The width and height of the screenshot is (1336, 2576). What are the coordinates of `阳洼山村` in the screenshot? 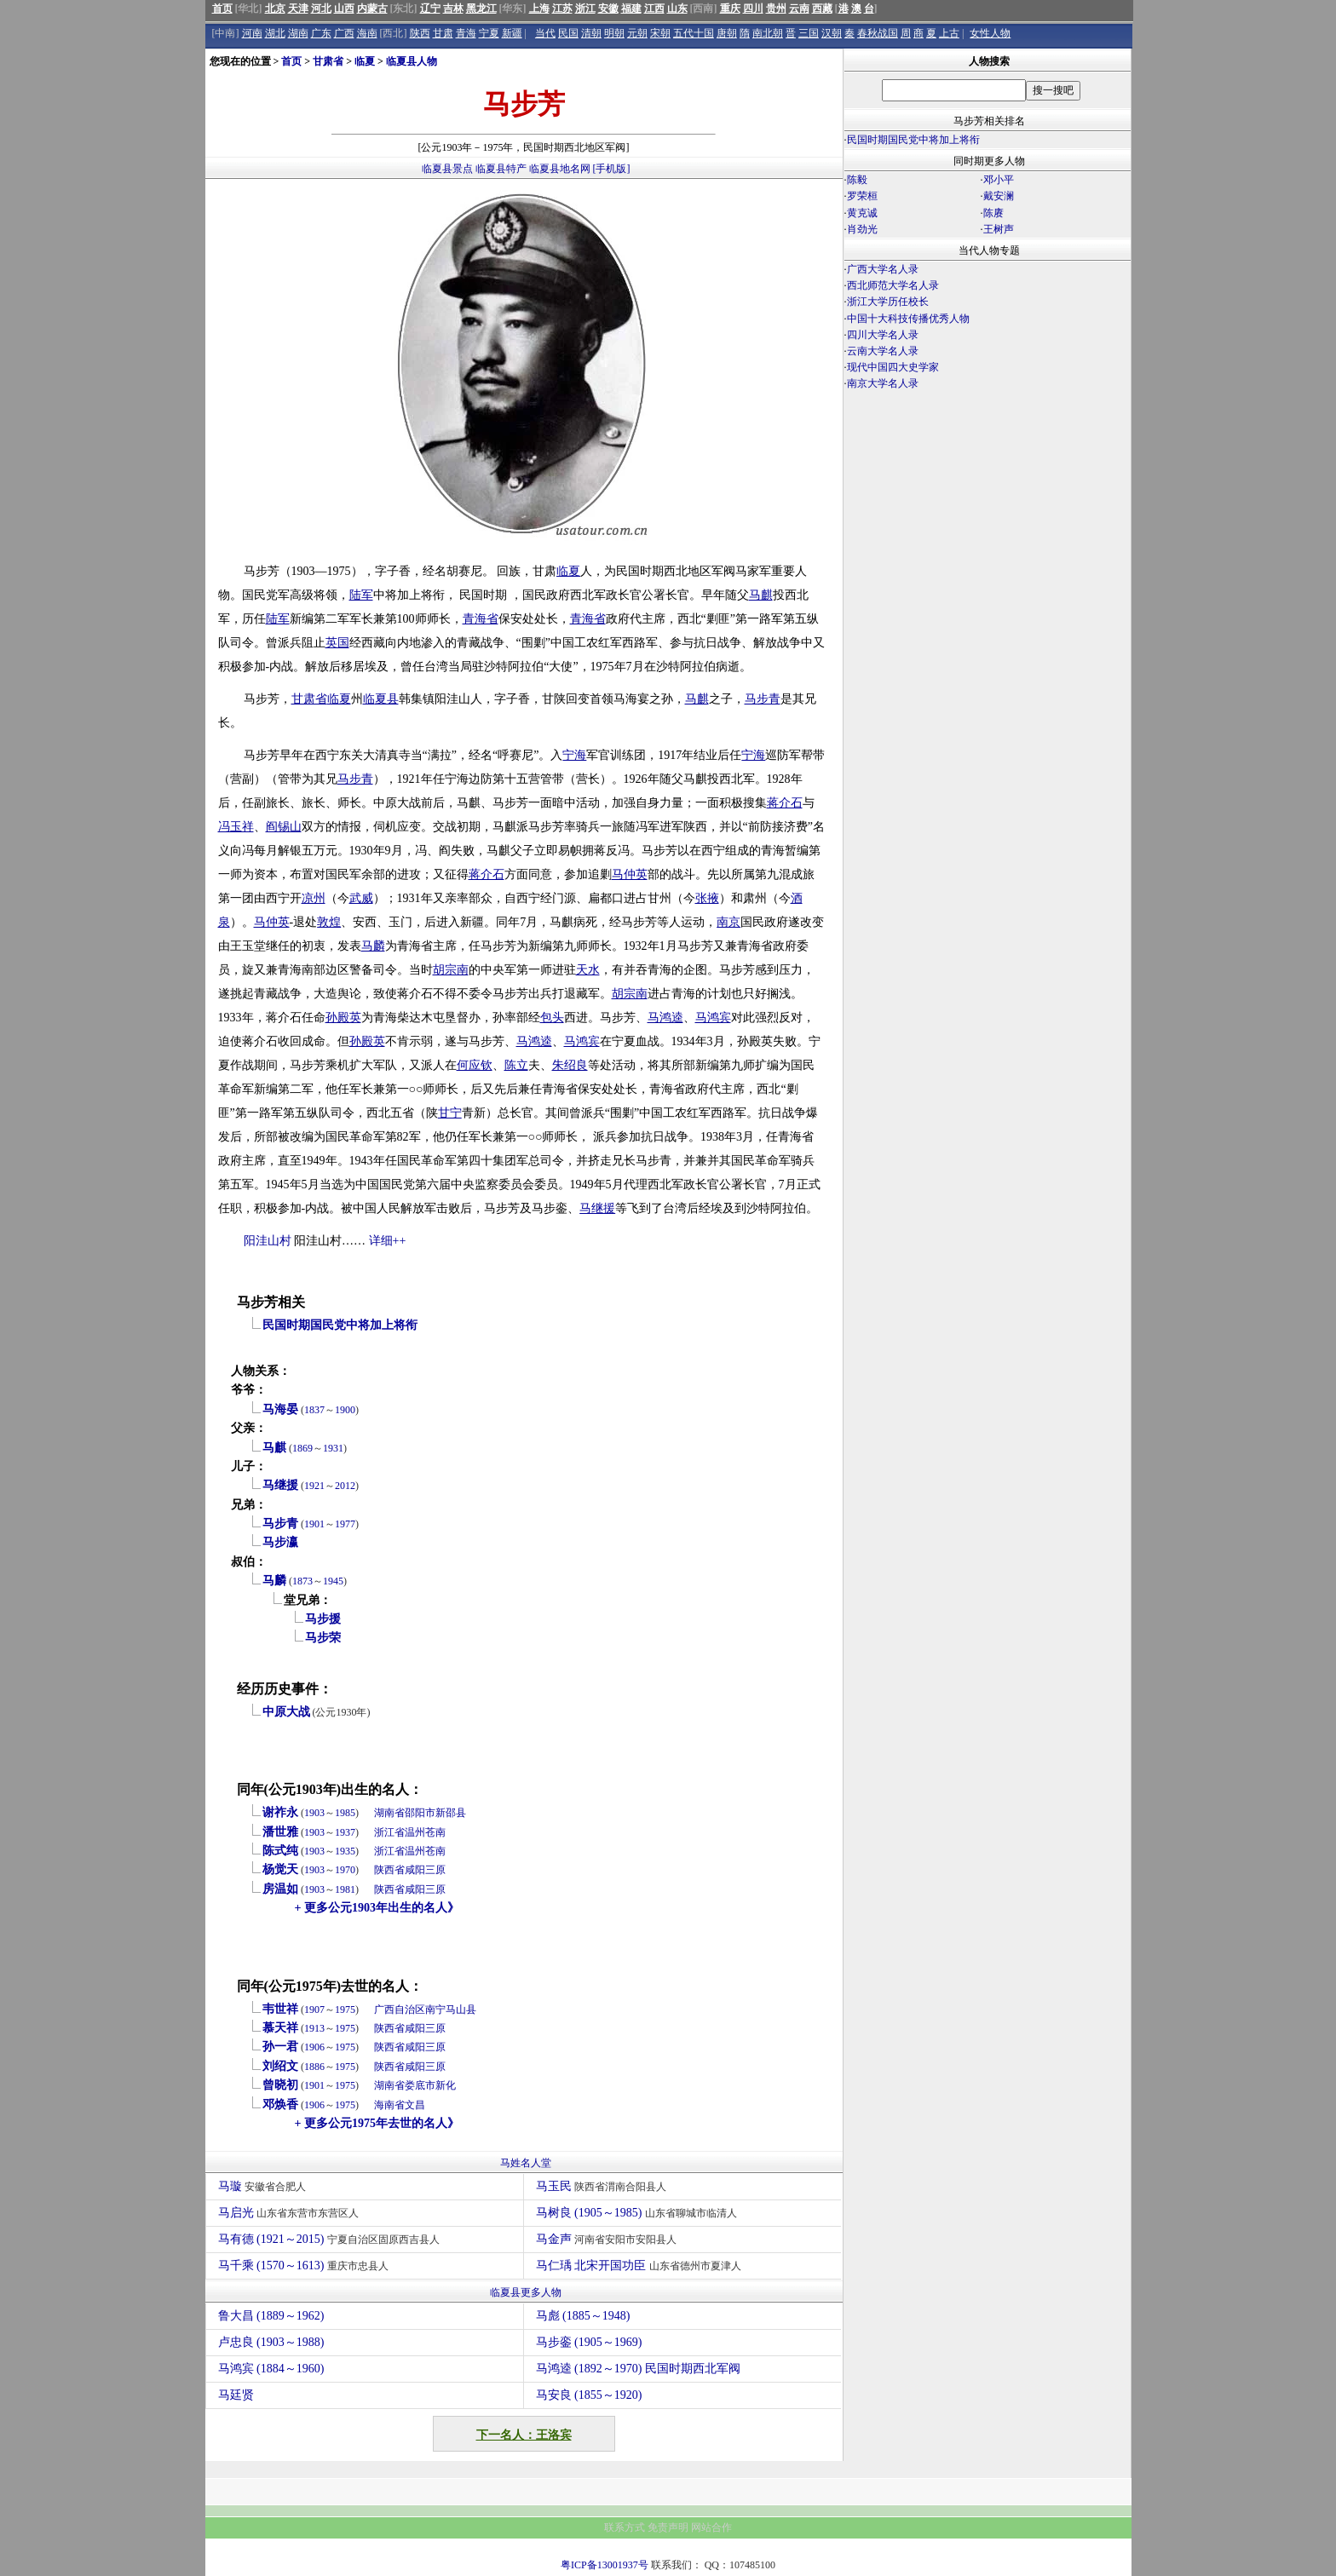 It's located at (267, 1240).